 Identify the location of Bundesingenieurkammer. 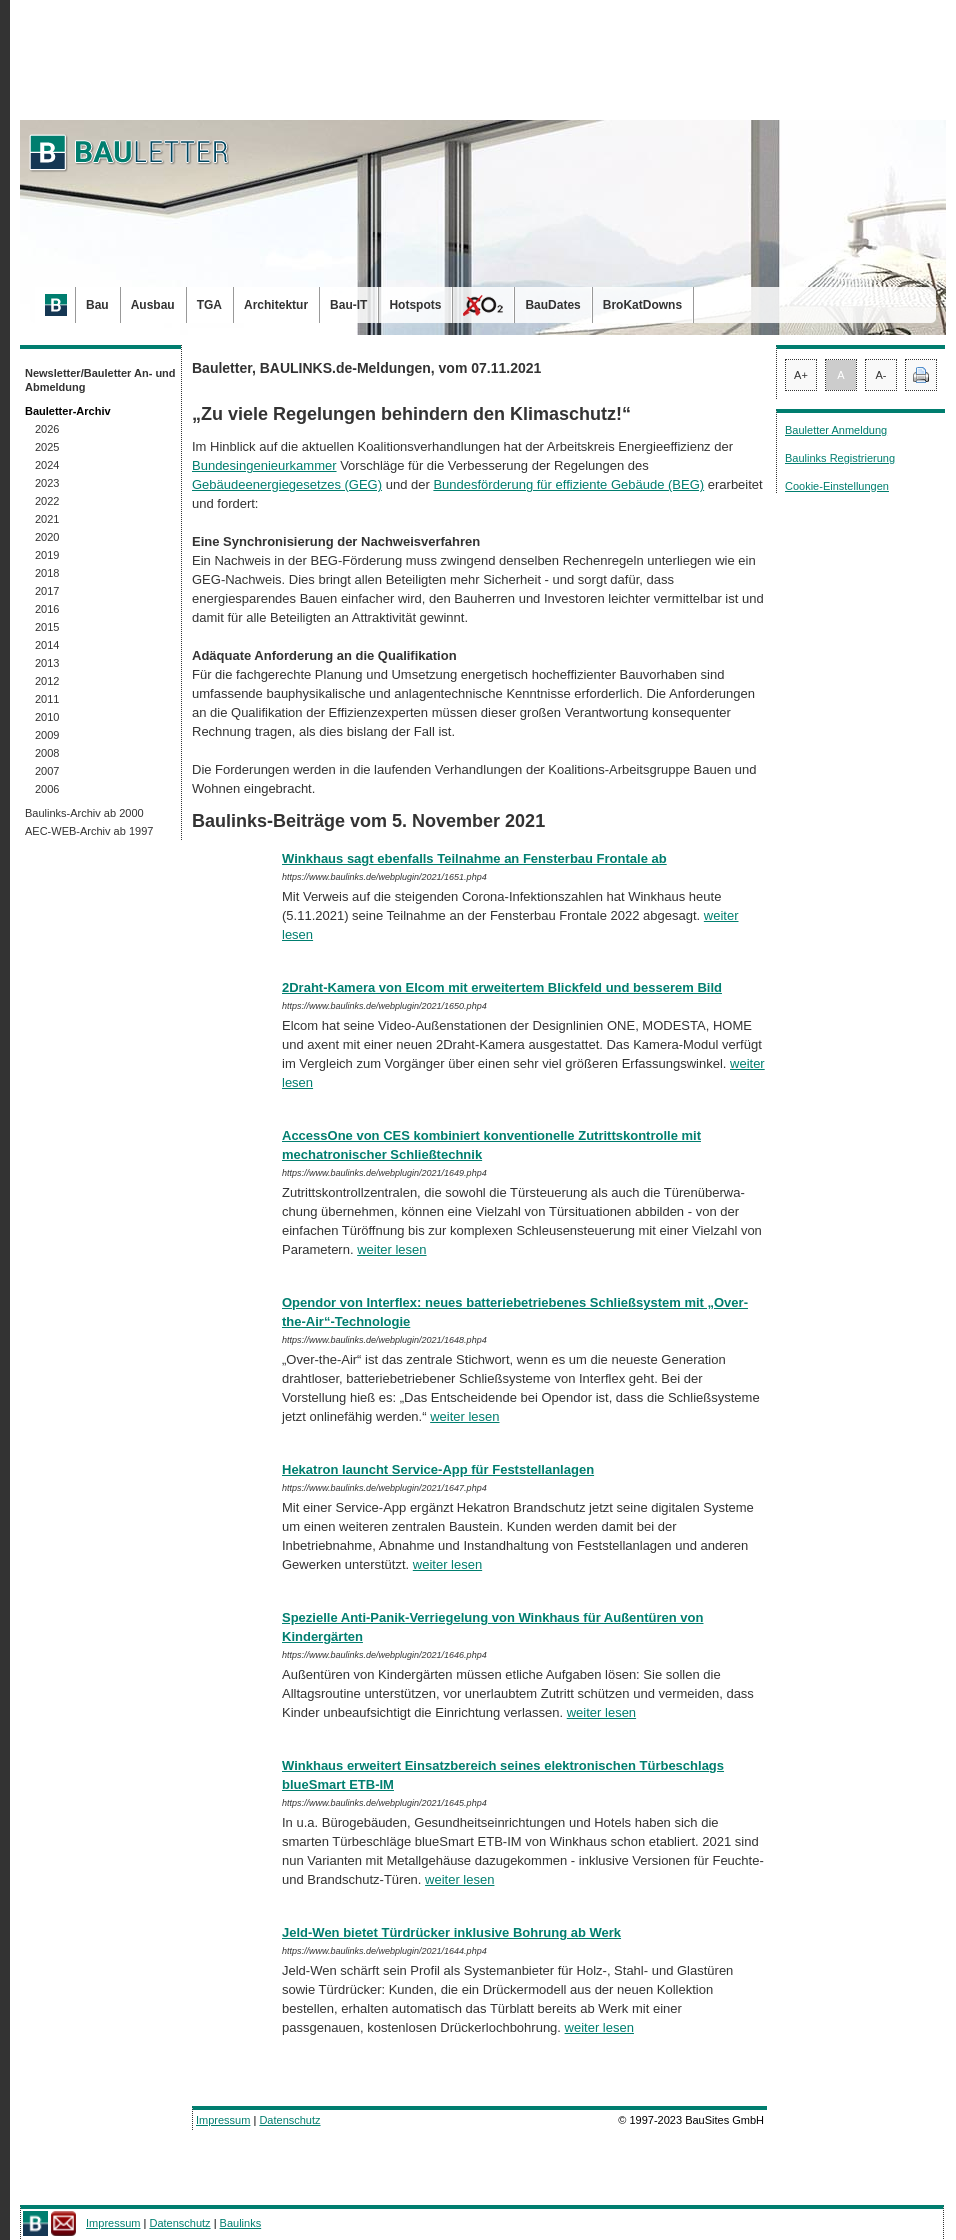
(264, 465).